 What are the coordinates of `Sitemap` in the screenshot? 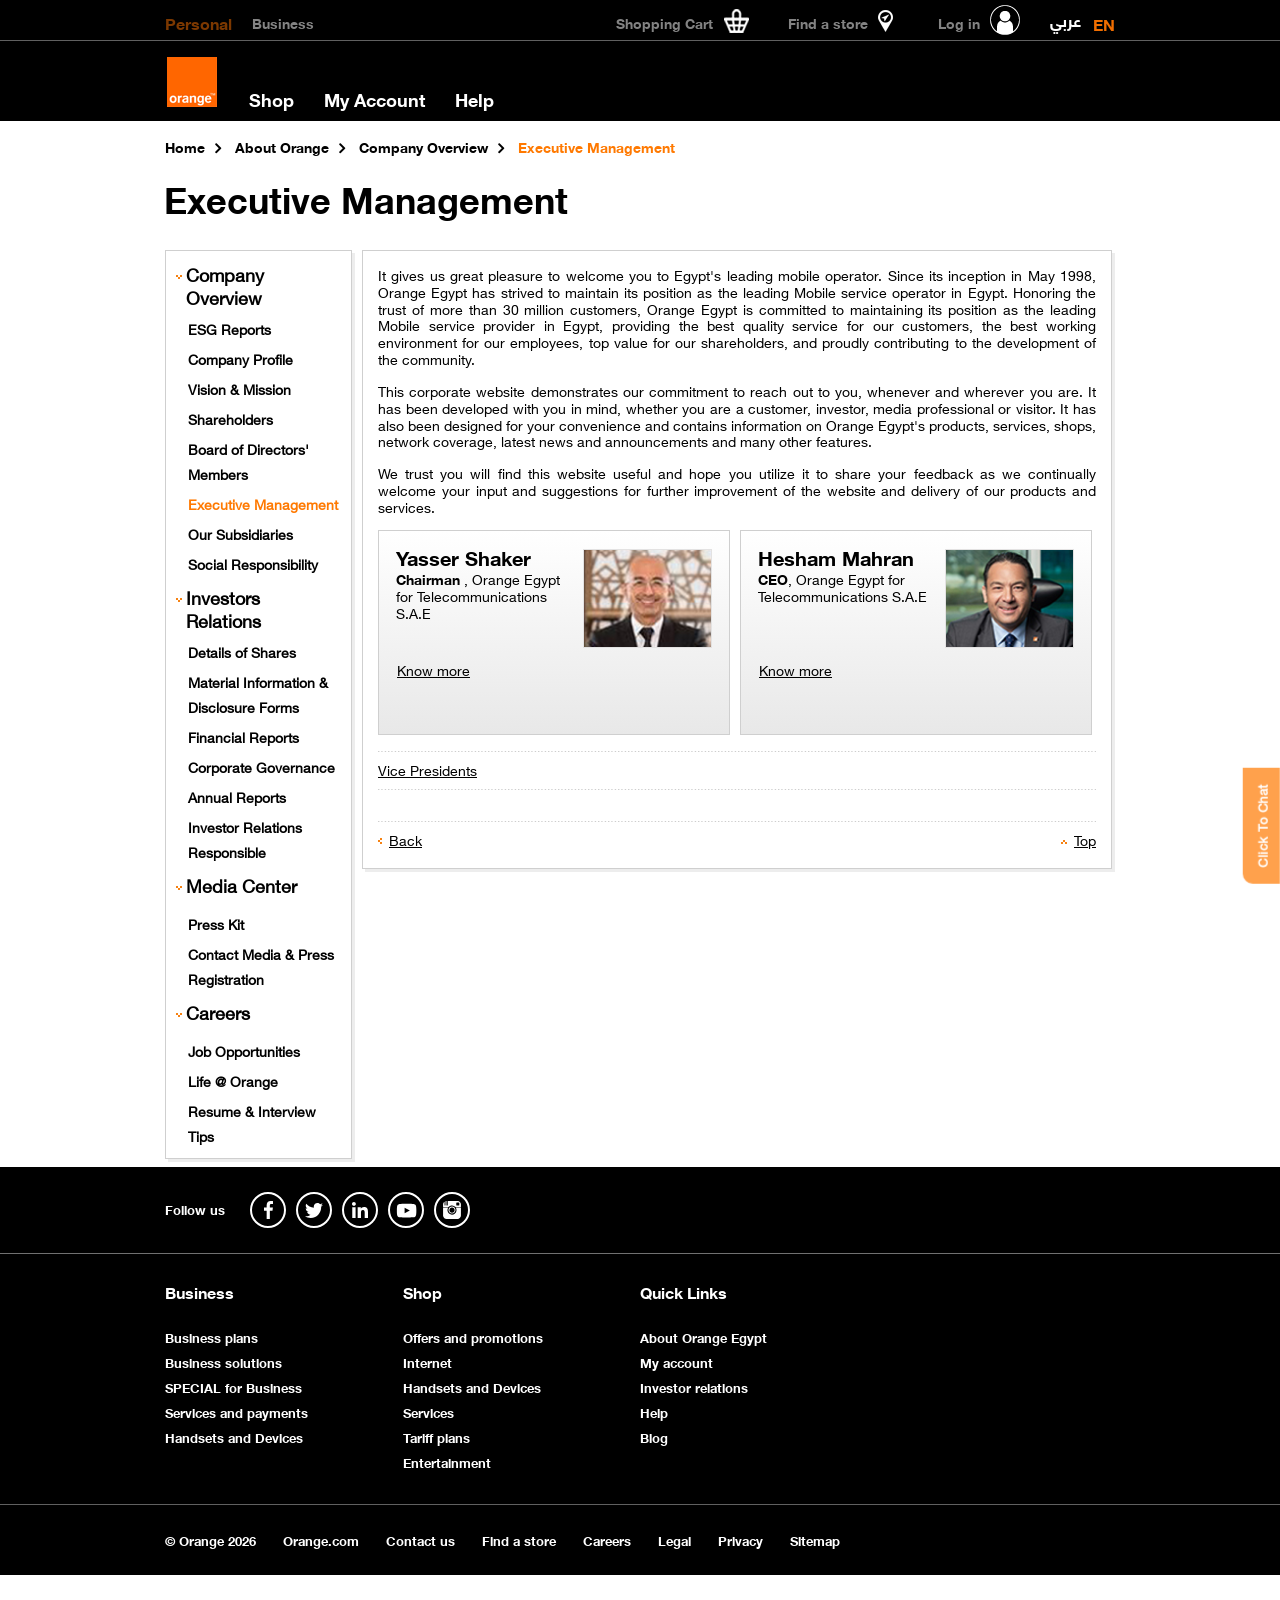 It's located at (815, 1539).